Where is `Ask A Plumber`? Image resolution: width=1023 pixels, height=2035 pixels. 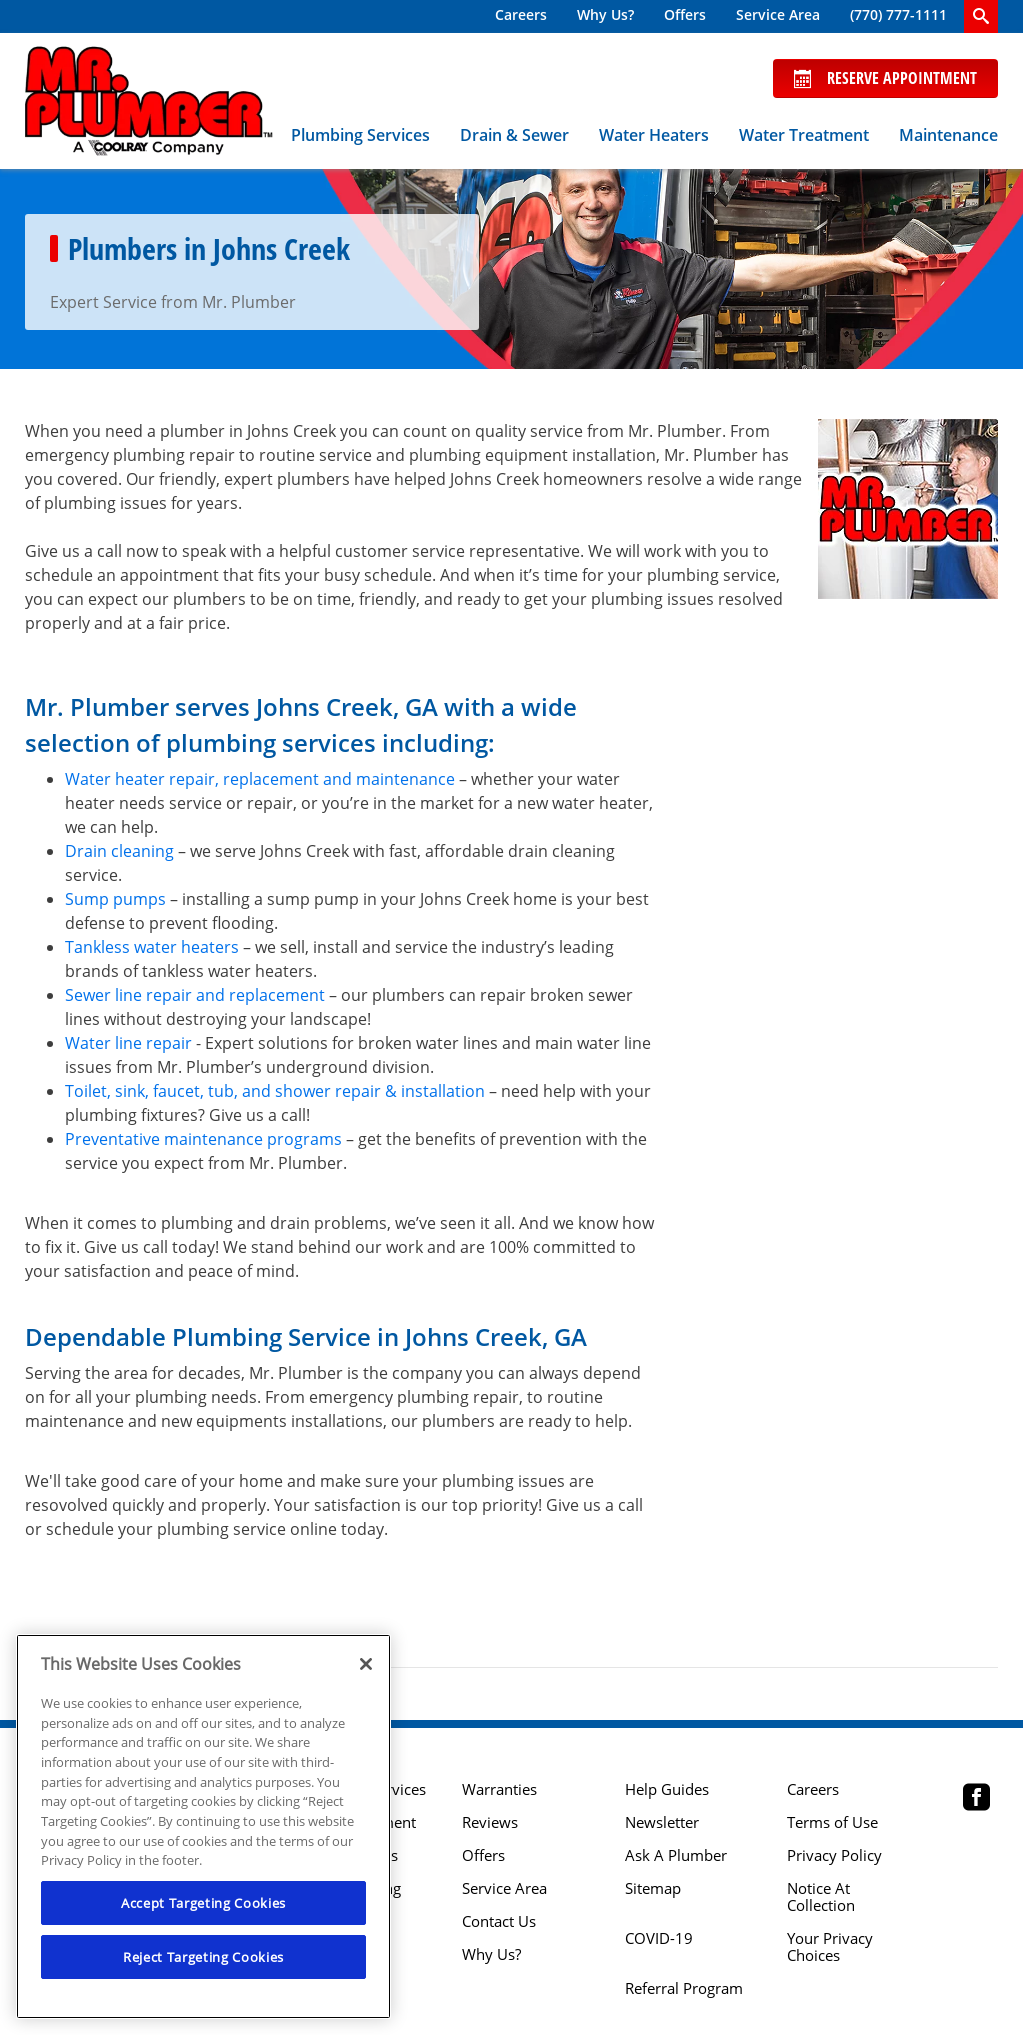
Ask A Plumber is located at coordinates (676, 1855).